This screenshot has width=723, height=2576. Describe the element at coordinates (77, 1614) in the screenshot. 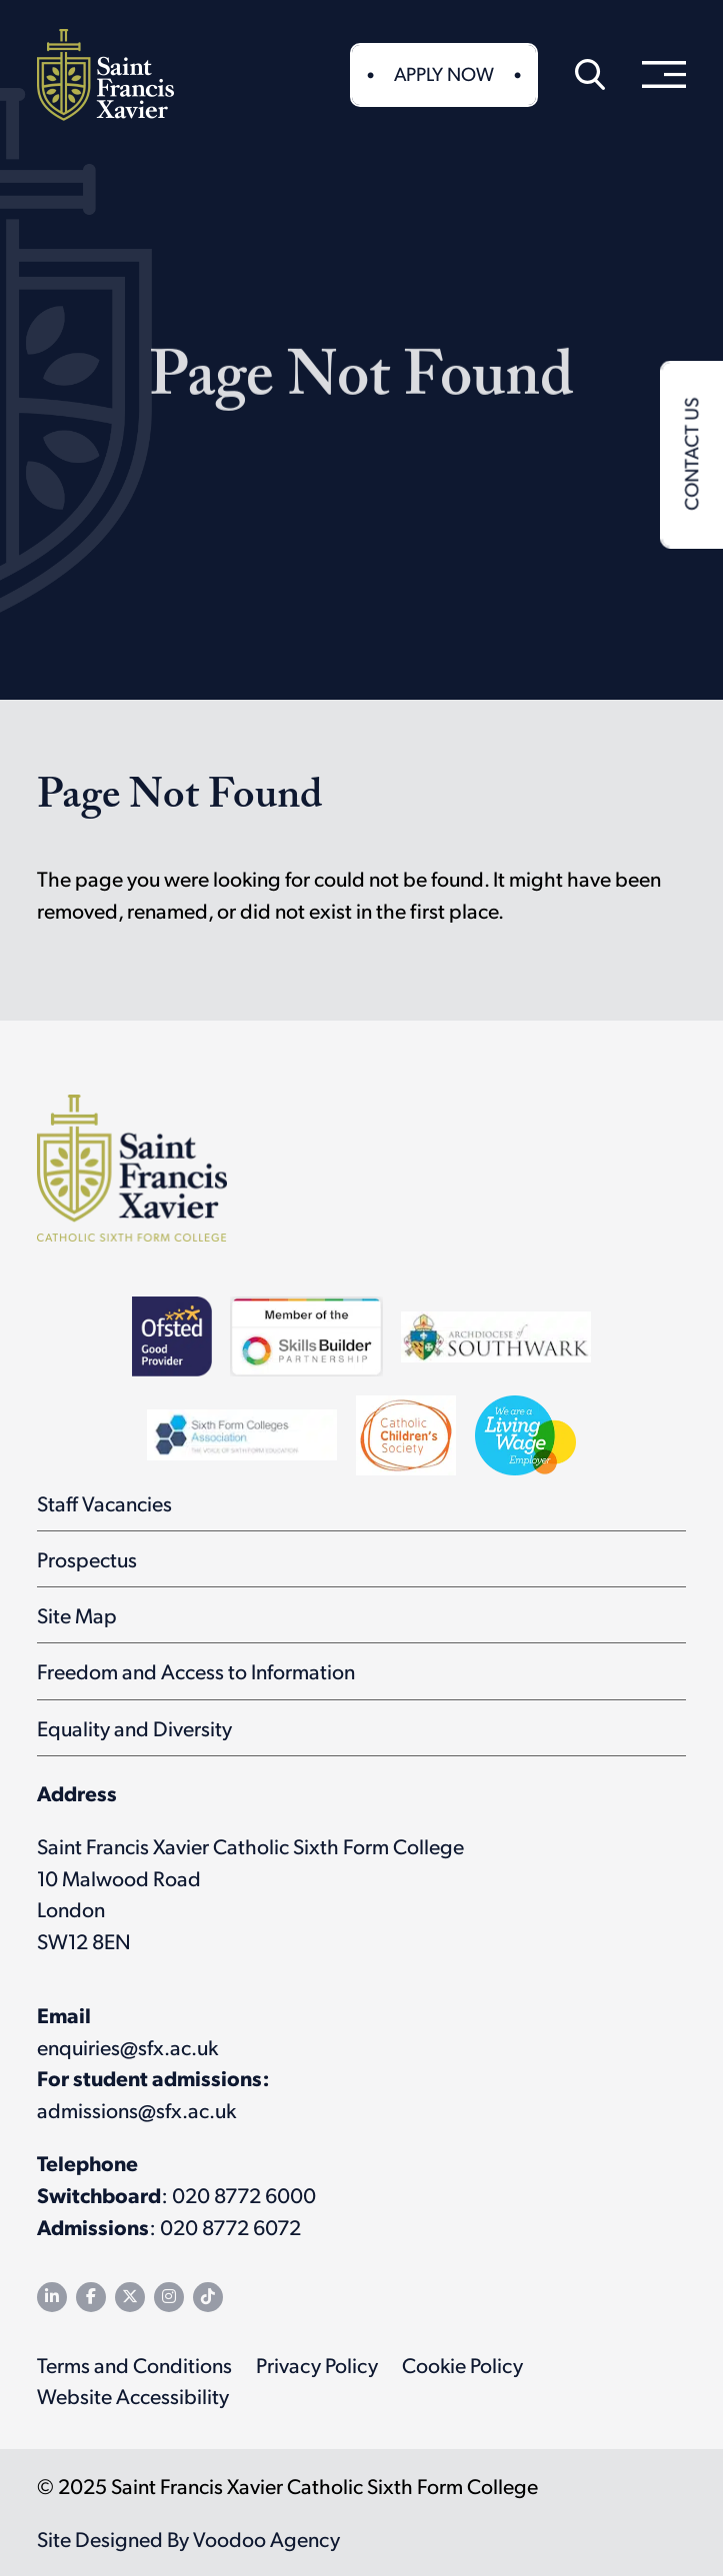

I see `Site Map` at that location.